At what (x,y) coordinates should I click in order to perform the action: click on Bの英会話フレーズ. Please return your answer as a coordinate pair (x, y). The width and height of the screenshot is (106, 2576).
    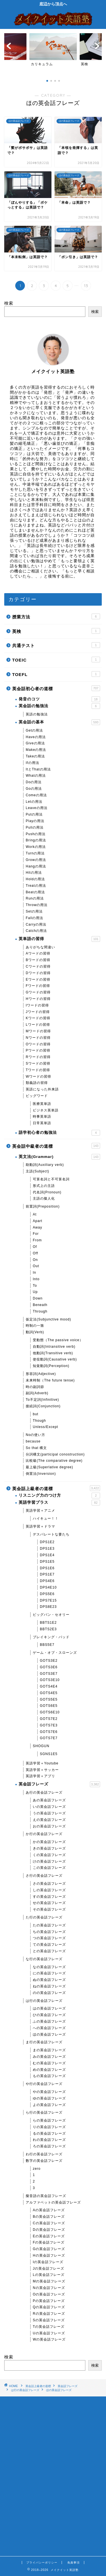
    Looking at the image, I should click on (49, 2217).